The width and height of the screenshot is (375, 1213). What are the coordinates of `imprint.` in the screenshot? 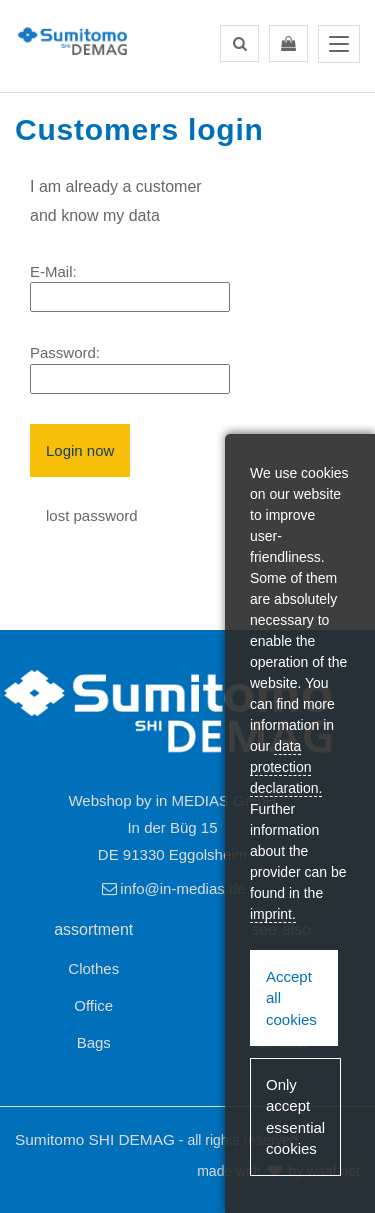 It's located at (273, 914).